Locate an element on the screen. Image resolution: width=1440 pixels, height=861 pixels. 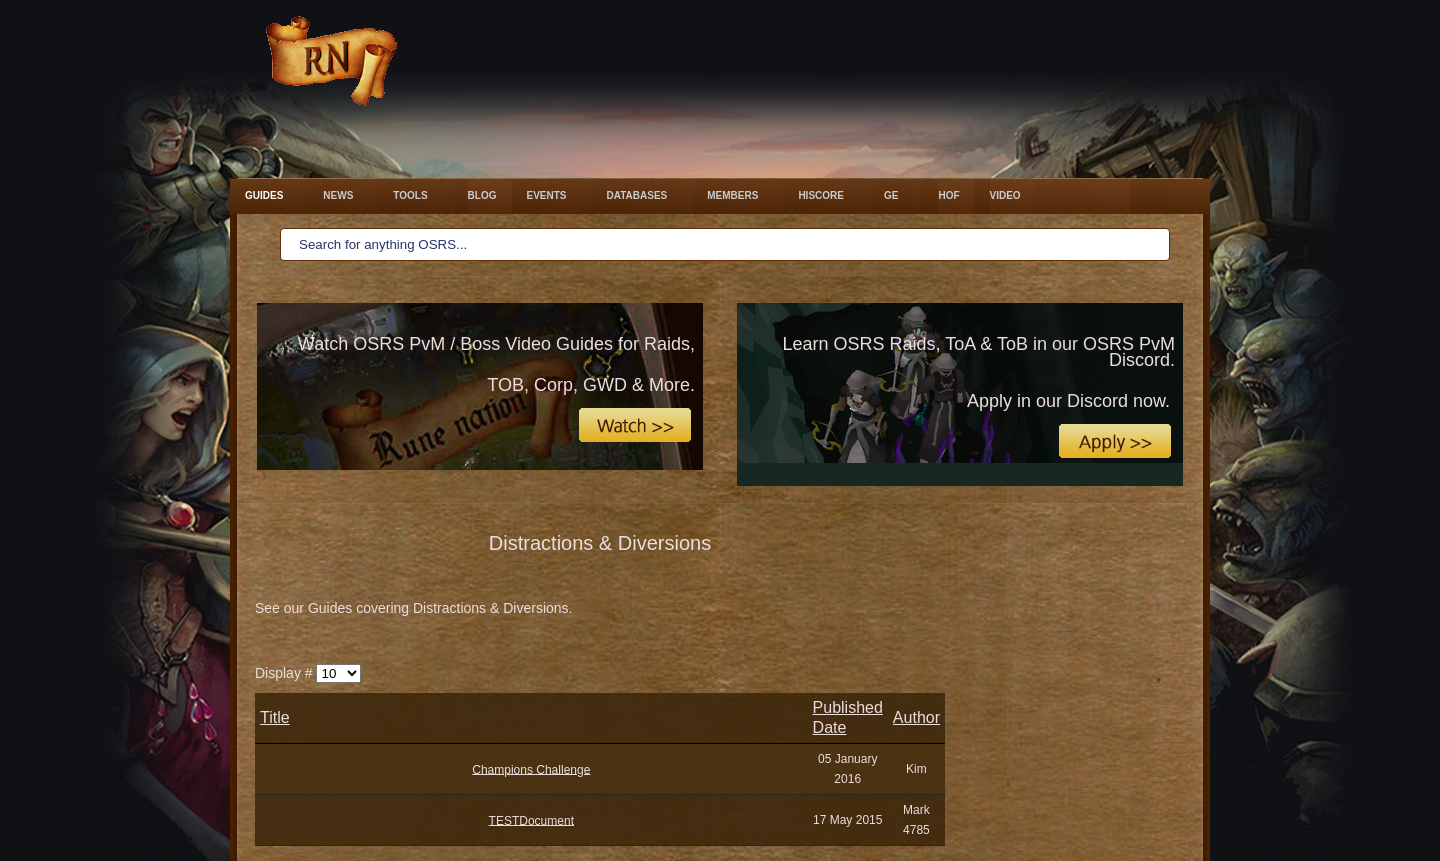
TESTDocument is located at coordinates (531, 820).